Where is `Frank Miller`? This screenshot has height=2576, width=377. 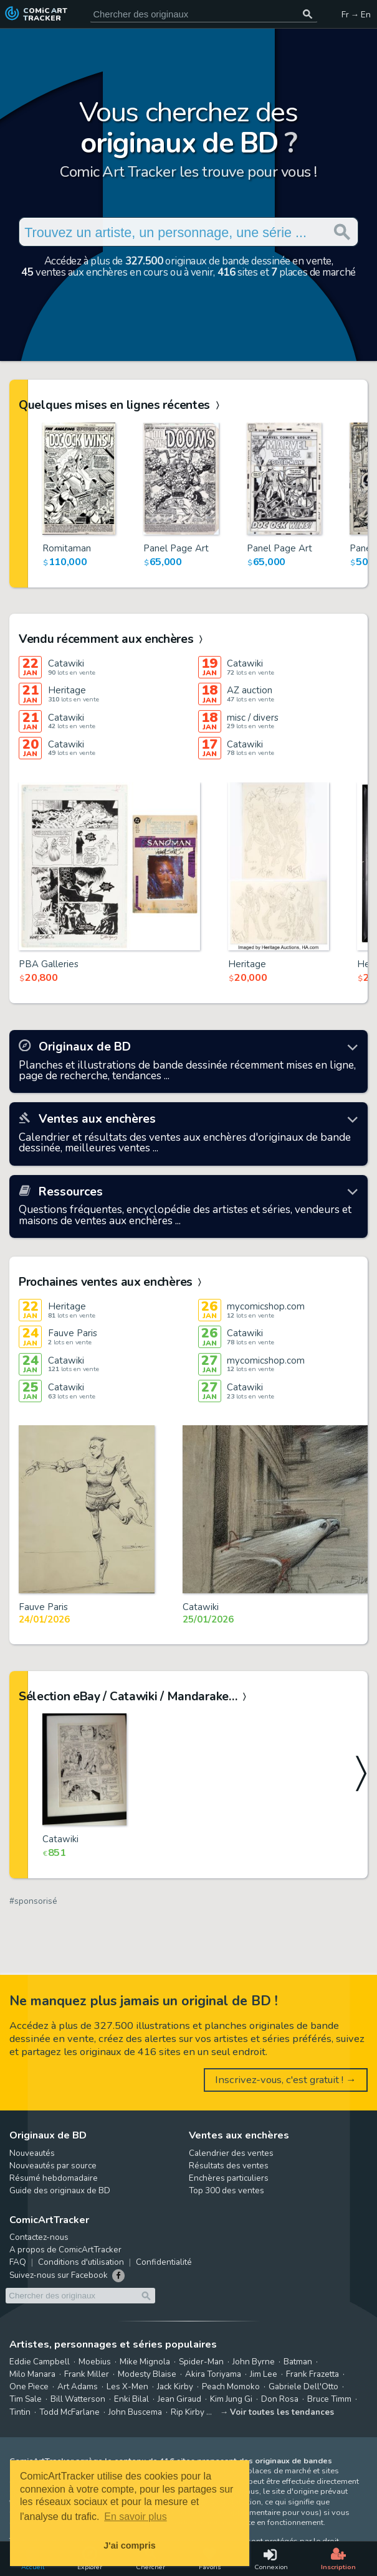
Frank Miller is located at coordinates (86, 2374).